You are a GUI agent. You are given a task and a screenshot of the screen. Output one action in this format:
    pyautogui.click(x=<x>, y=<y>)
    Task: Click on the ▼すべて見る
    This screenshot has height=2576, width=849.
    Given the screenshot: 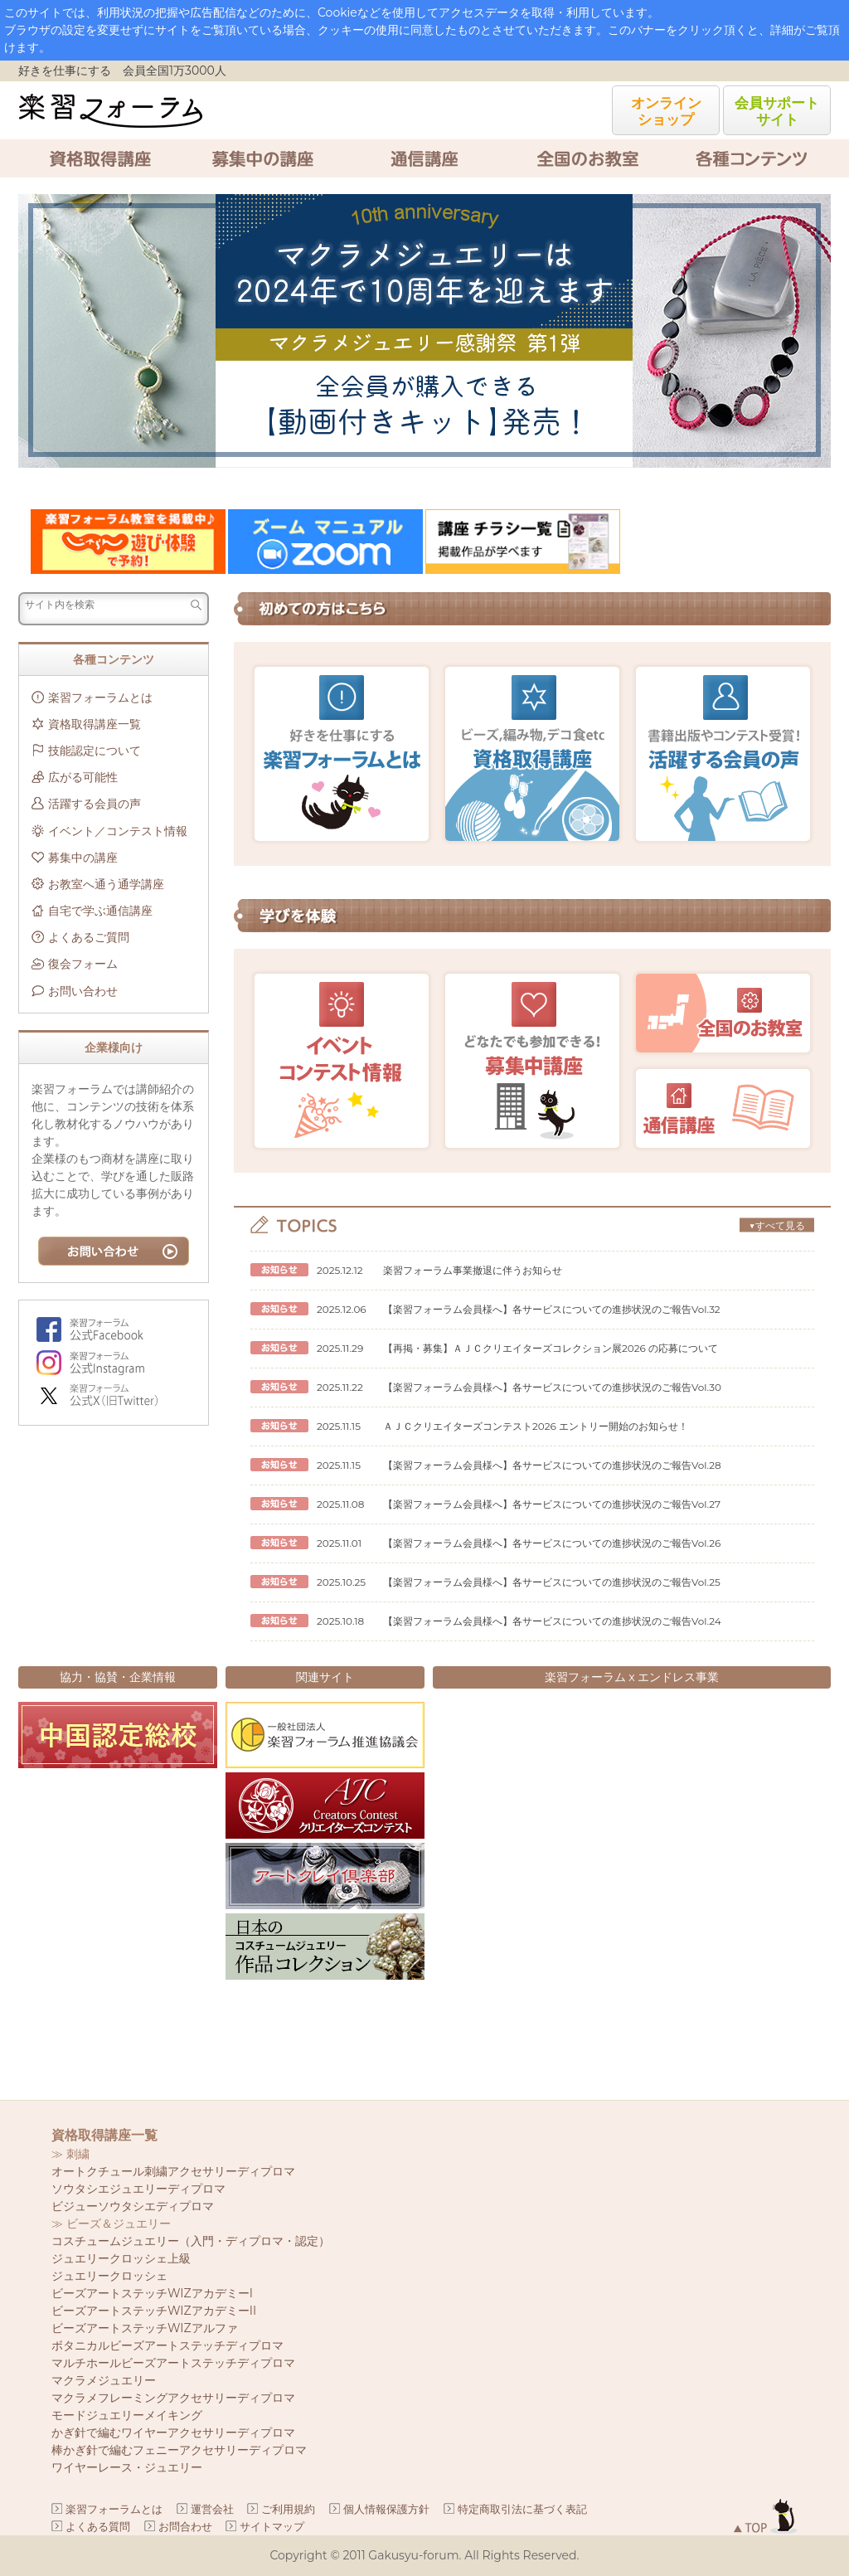 What is the action you would take?
    pyautogui.click(x=776, y=1225)
    